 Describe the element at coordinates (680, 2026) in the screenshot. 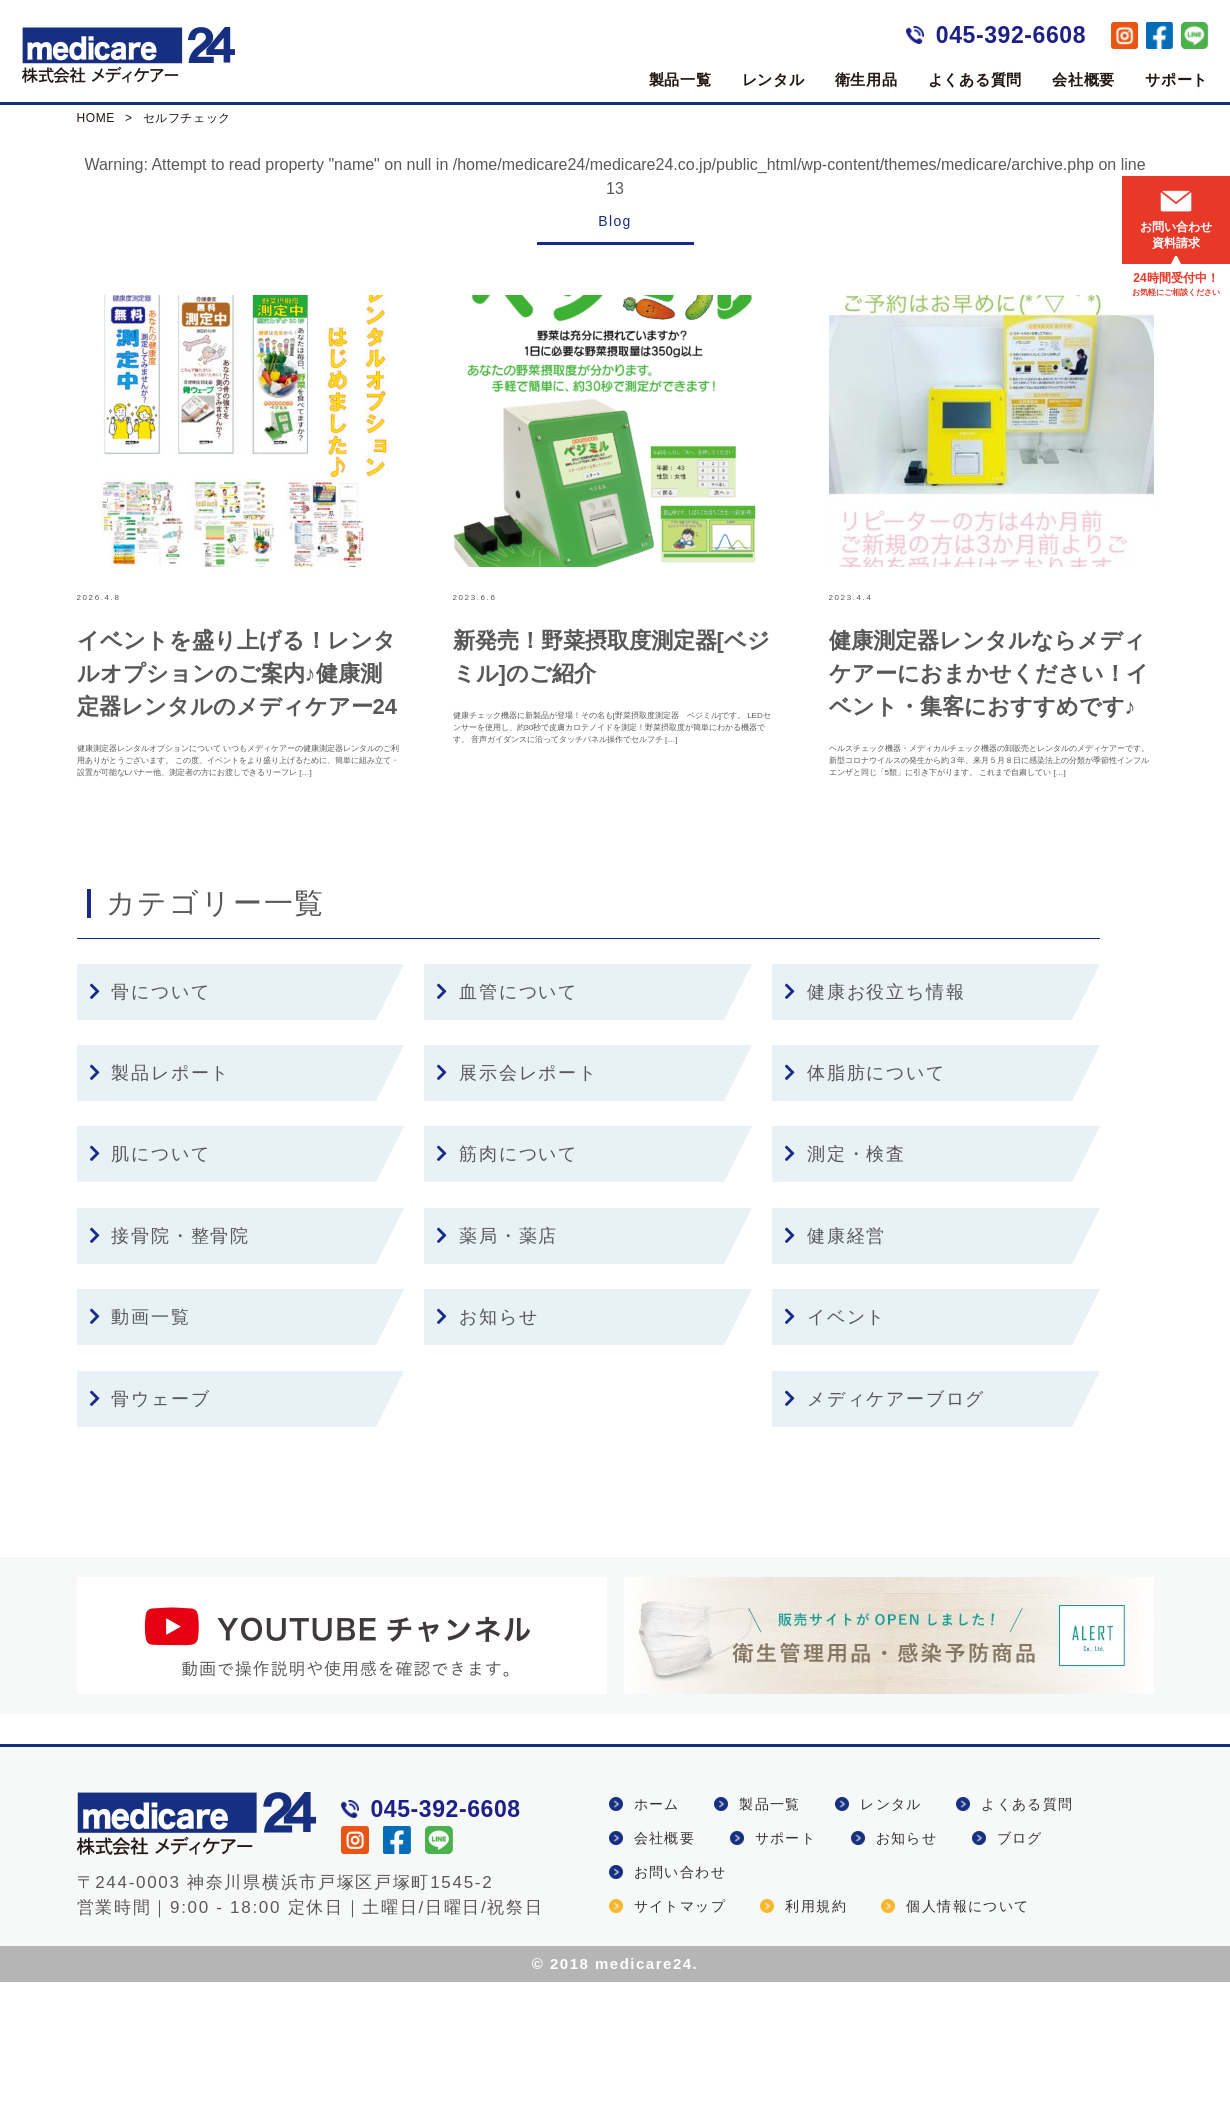

I see `サイトマップ` at that location.